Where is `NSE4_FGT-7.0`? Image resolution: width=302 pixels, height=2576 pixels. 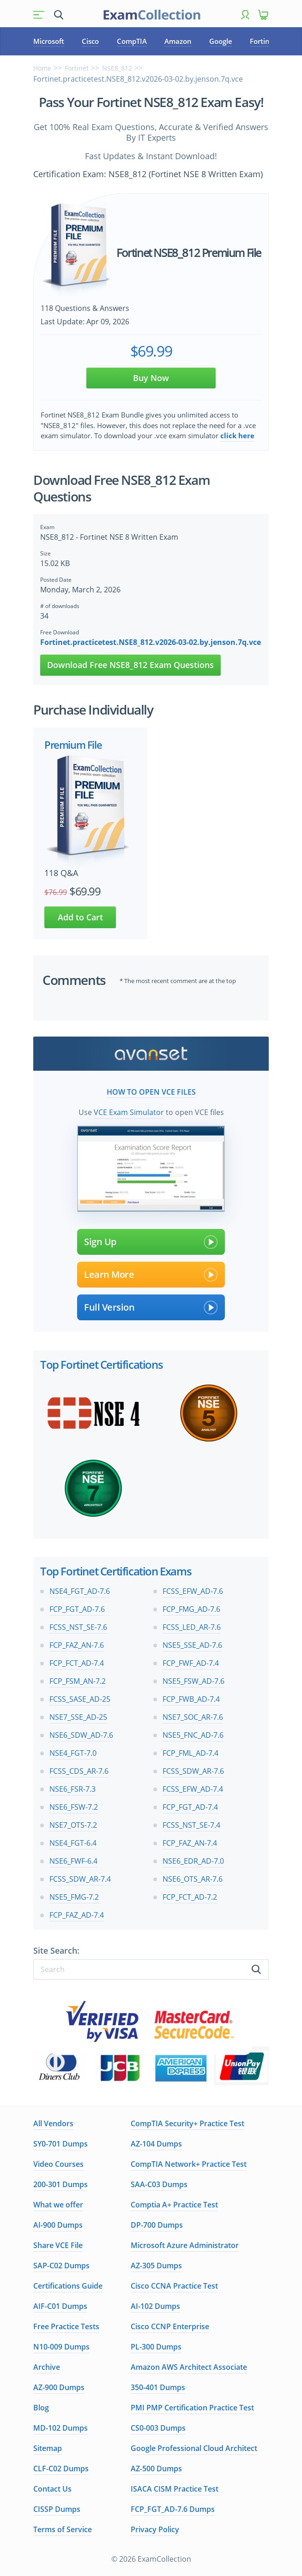 NSE4_FGT-7.0 is located at coordinates (73, 1753).